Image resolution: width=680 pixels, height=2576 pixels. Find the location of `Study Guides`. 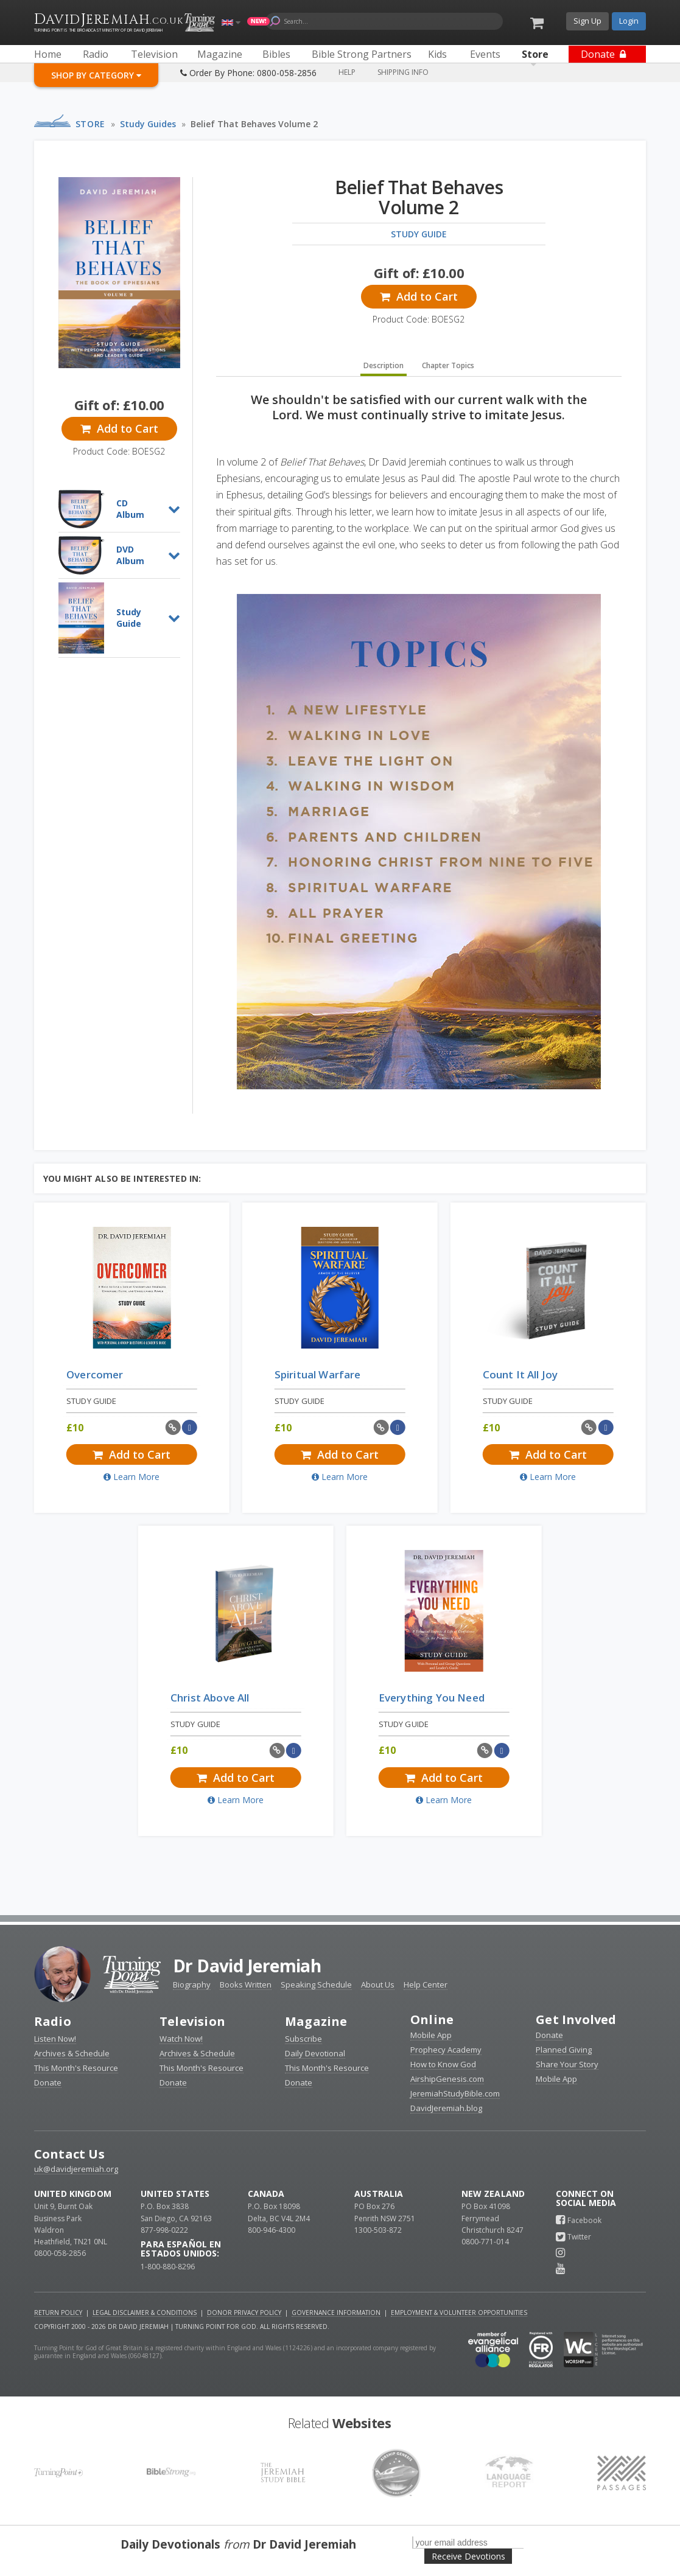

Study Guides is located at coordinates (148, 124).